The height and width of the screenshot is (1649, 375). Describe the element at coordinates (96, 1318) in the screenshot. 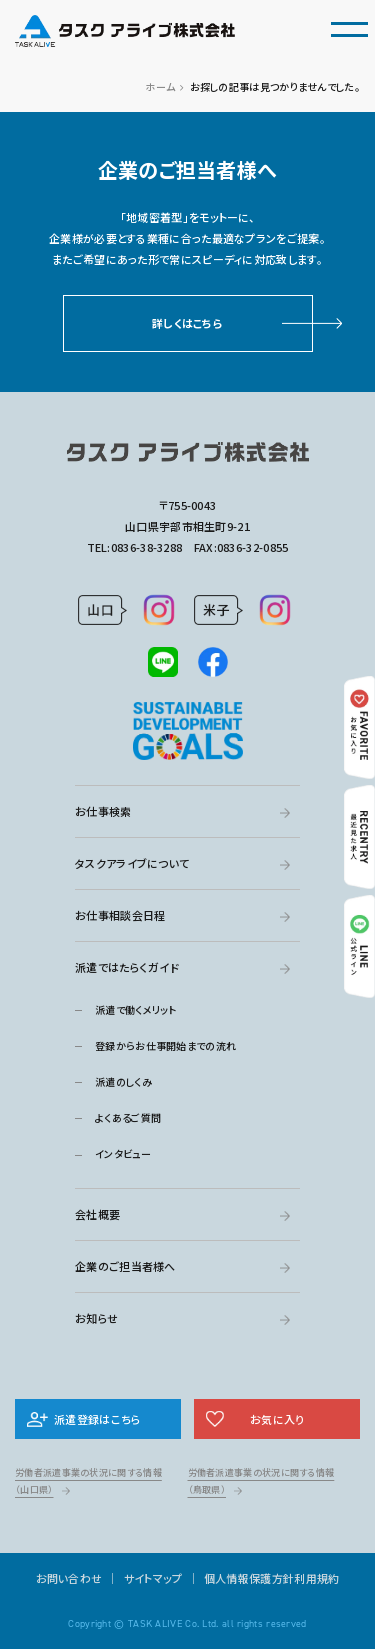

I see `お知らせ` at that location.